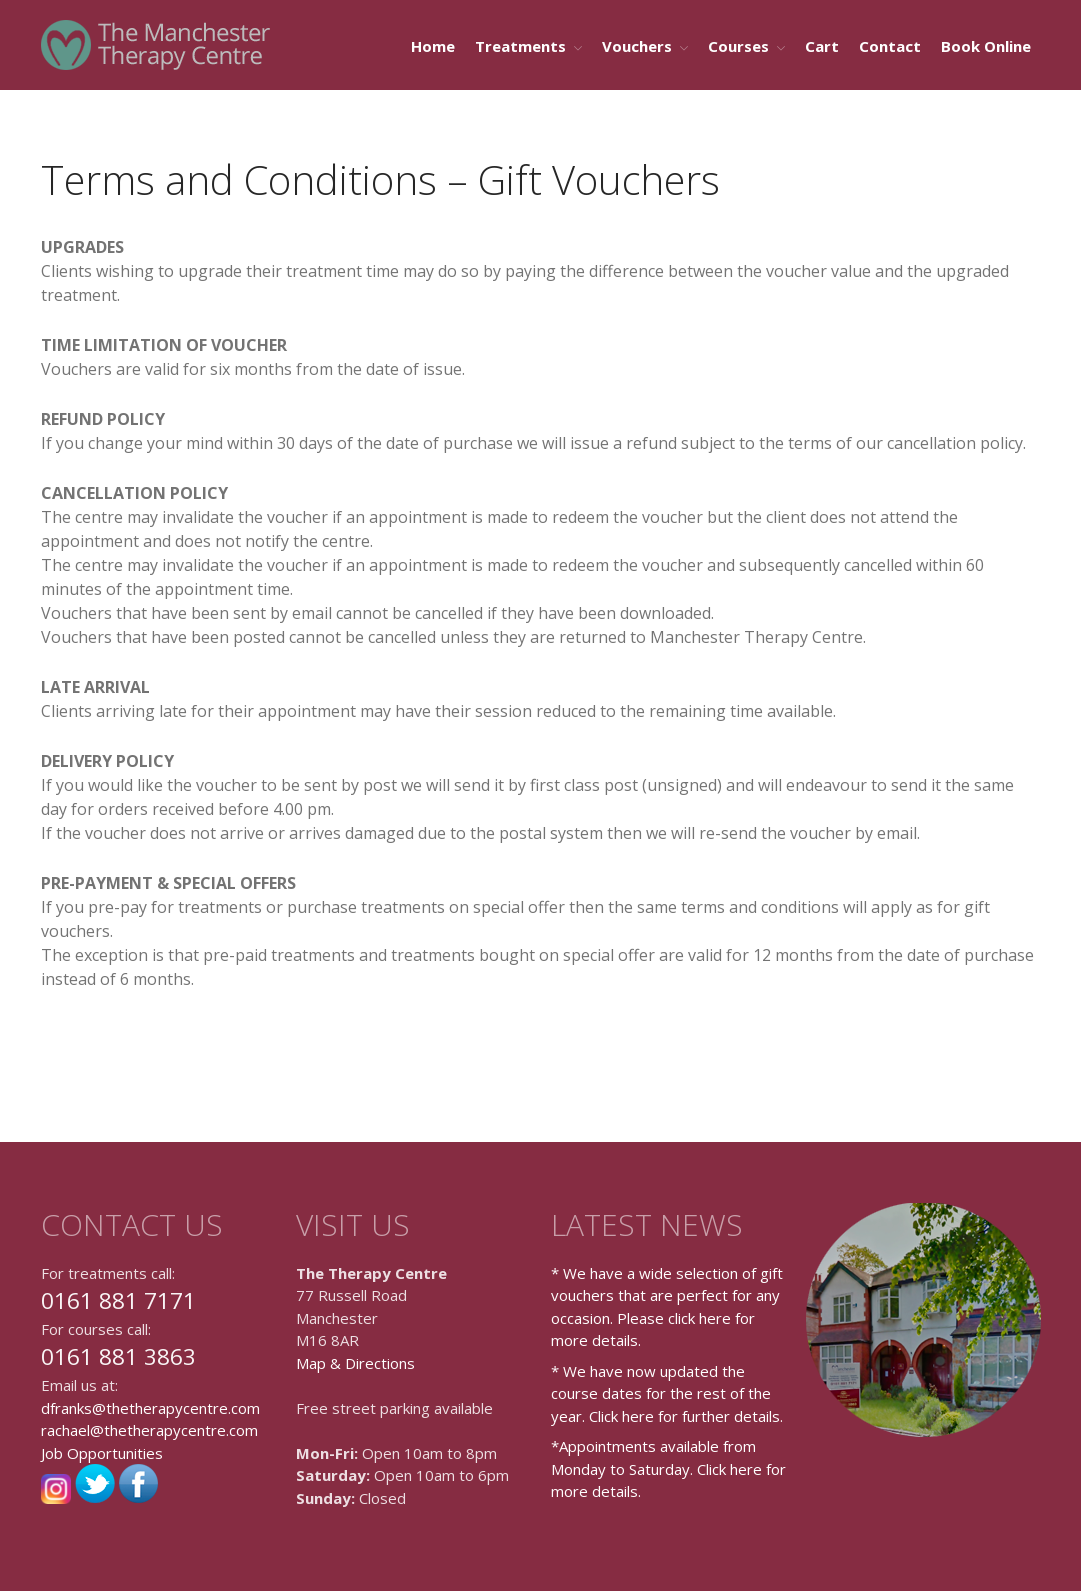 The width and height of the screenshot is (1081, 1591). Describe the element at coordinates (822, 46) in the screenshot. I see `Cart` at that location.